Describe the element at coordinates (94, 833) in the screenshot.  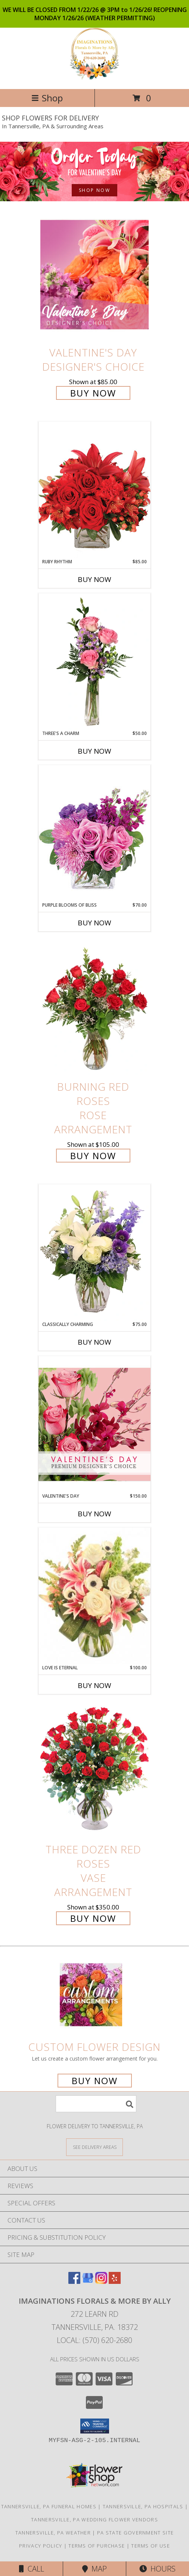
I see `[View Purple Blooms of Bliss Floral Arrangement Info]` at that location.